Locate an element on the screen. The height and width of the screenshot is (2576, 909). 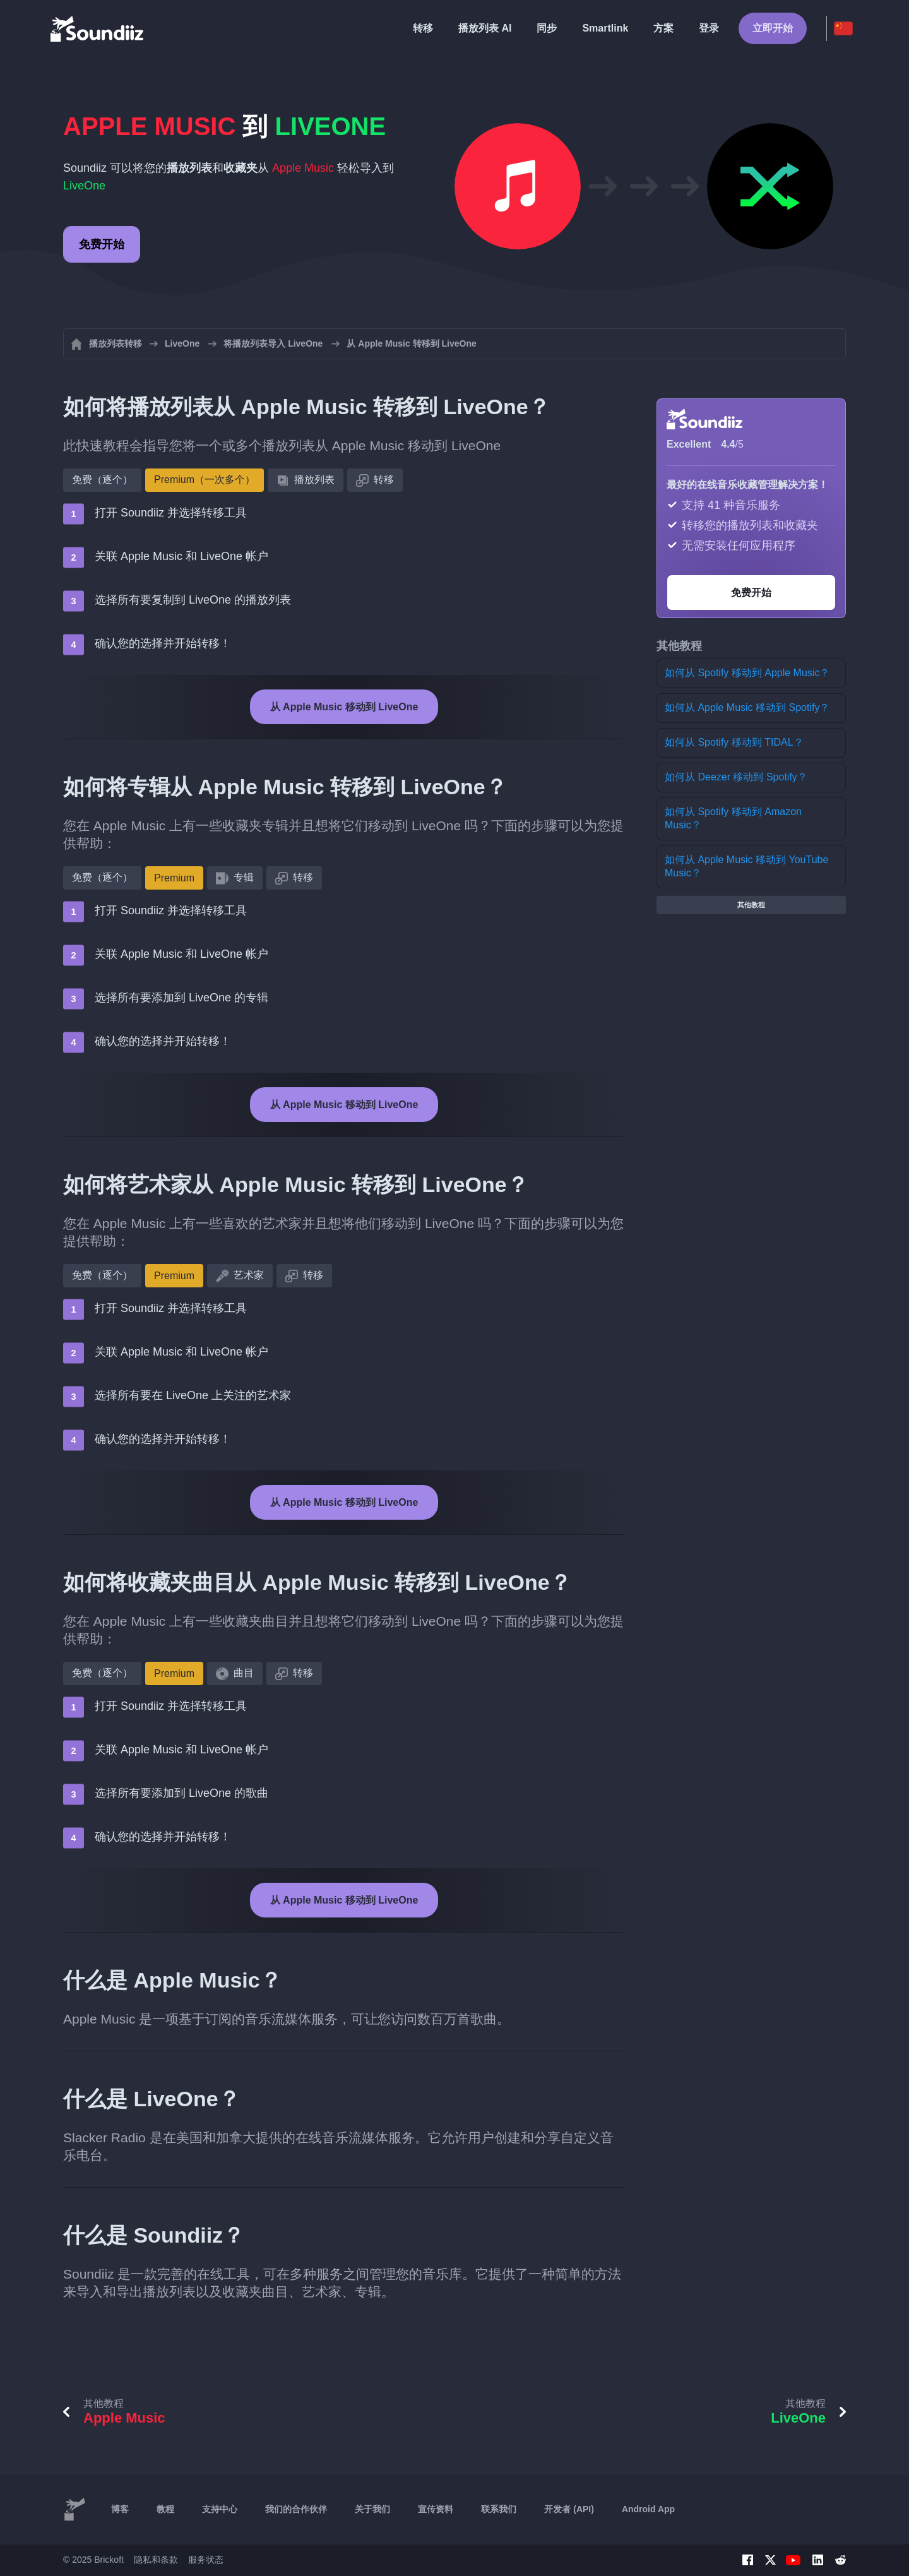
登录 is located at coordinates (709, 28).